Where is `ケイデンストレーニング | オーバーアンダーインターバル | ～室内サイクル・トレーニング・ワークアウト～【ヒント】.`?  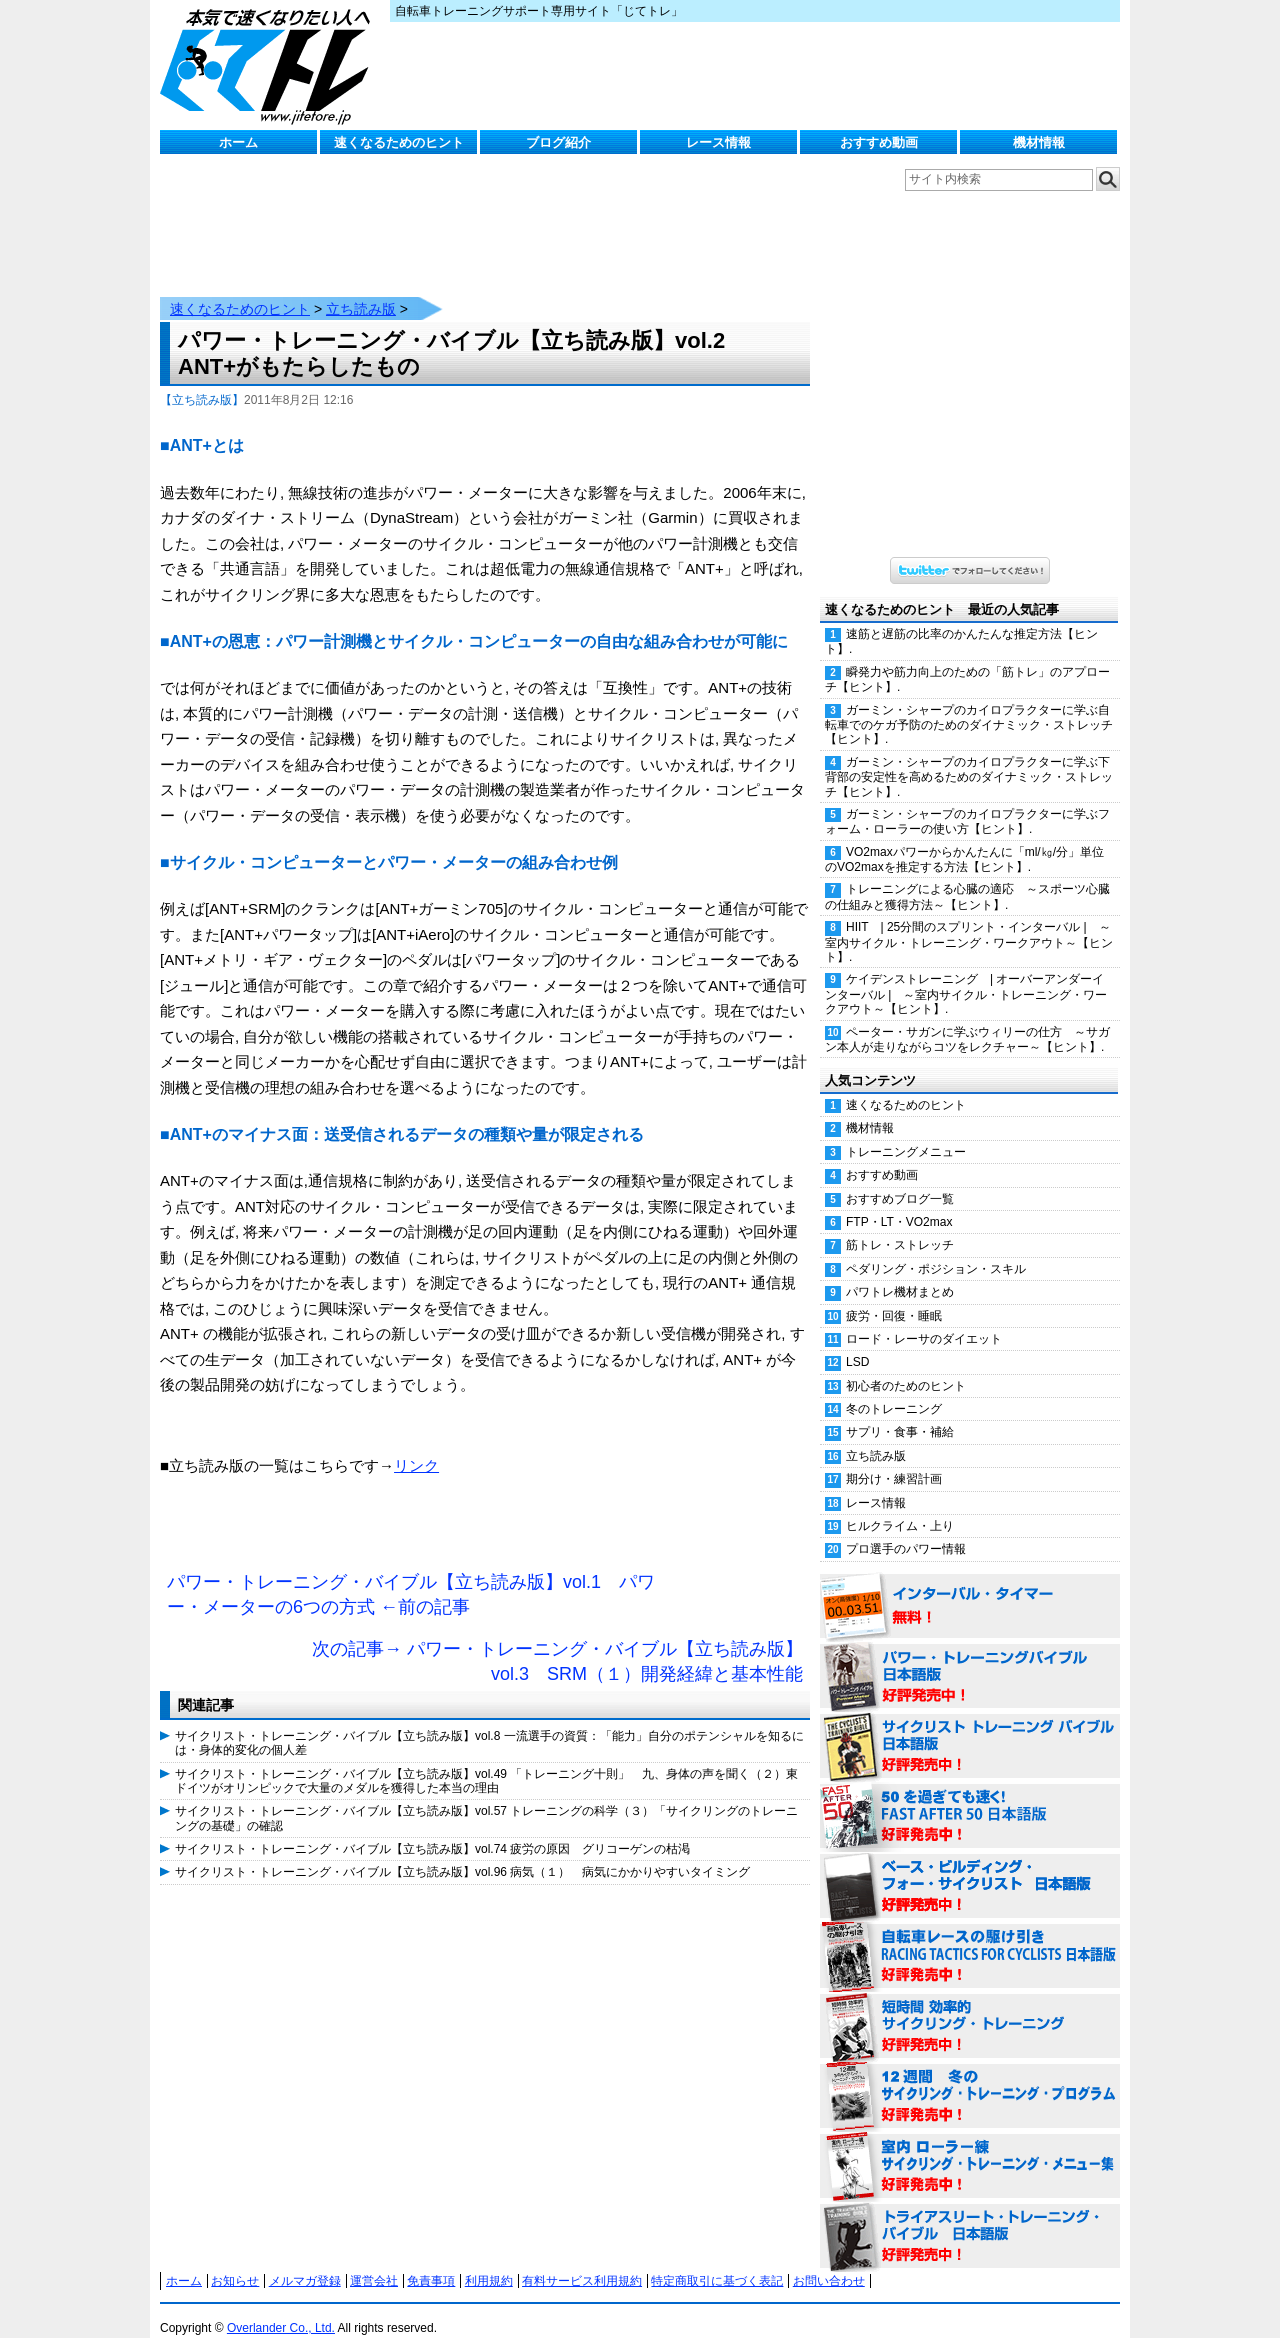
ケイデンストレーニング | オーバーアンダーインターバル | ～室内サイクル・トレーニング・ワークアウト～【ヒント】. is located at coordinates (966, 974).